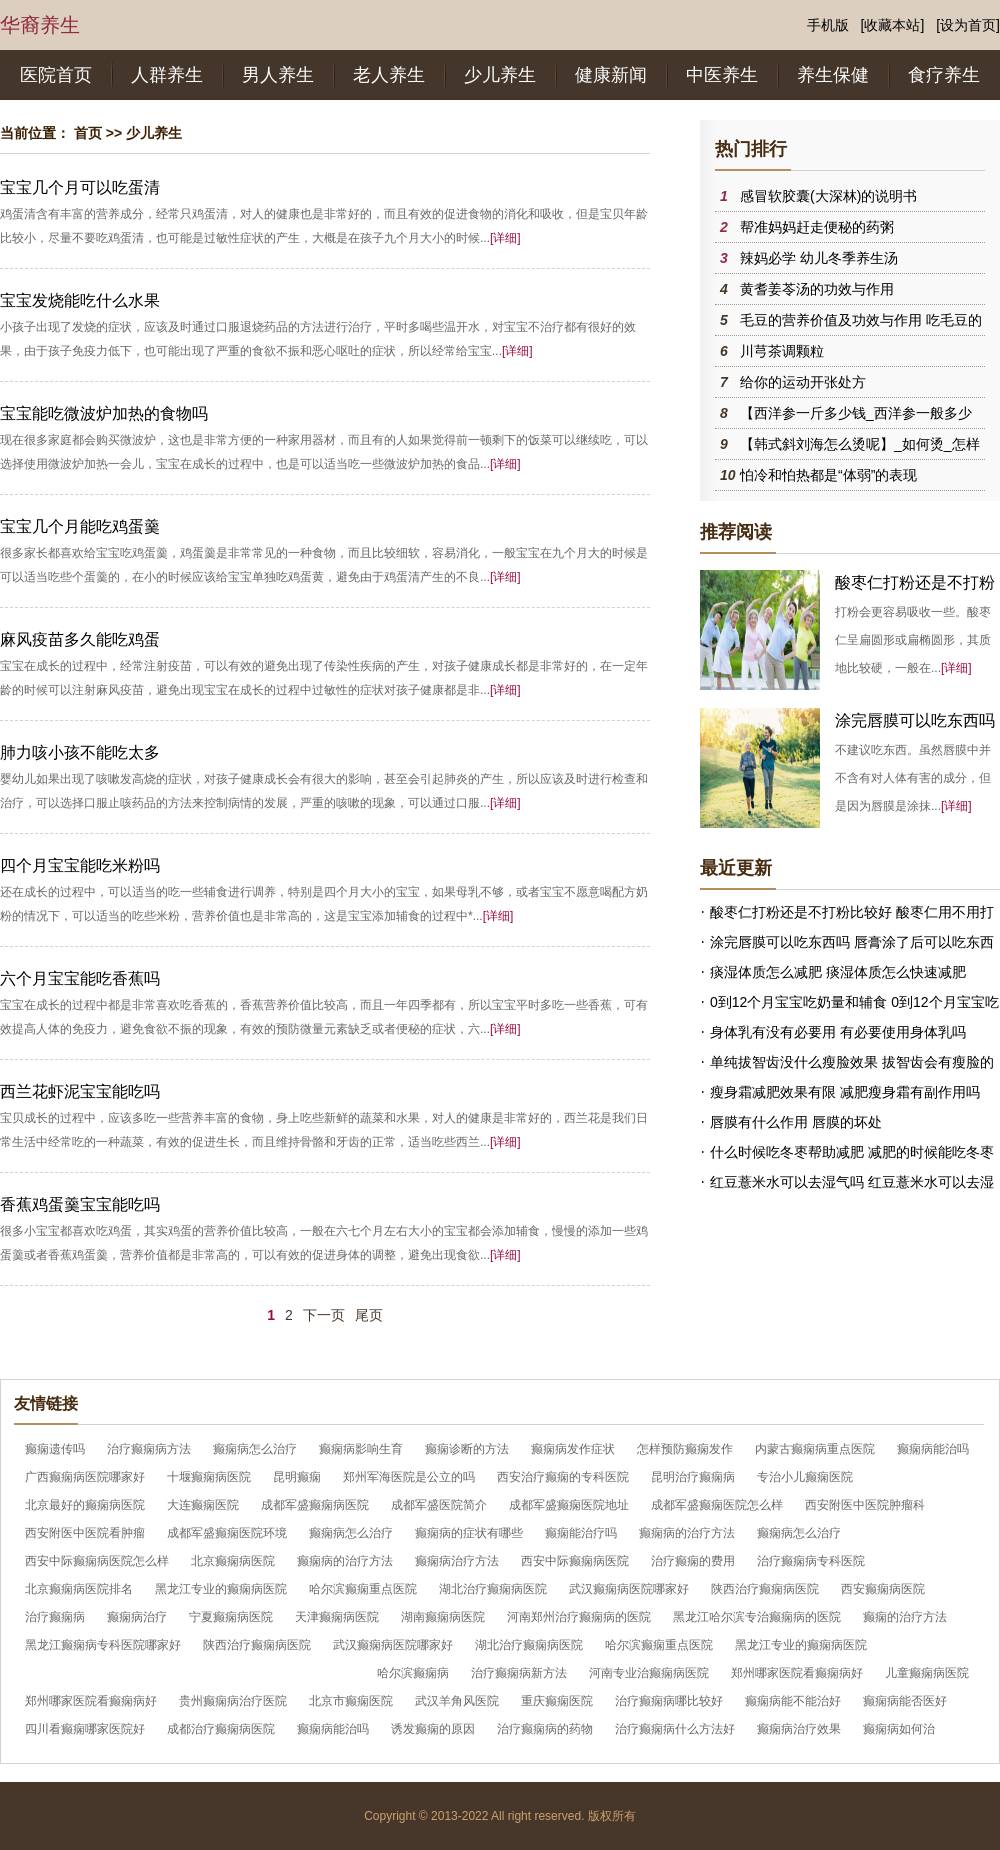  Describe the element at coordinates (167, 75) in the screenshot. I see `人群养生` at that location.